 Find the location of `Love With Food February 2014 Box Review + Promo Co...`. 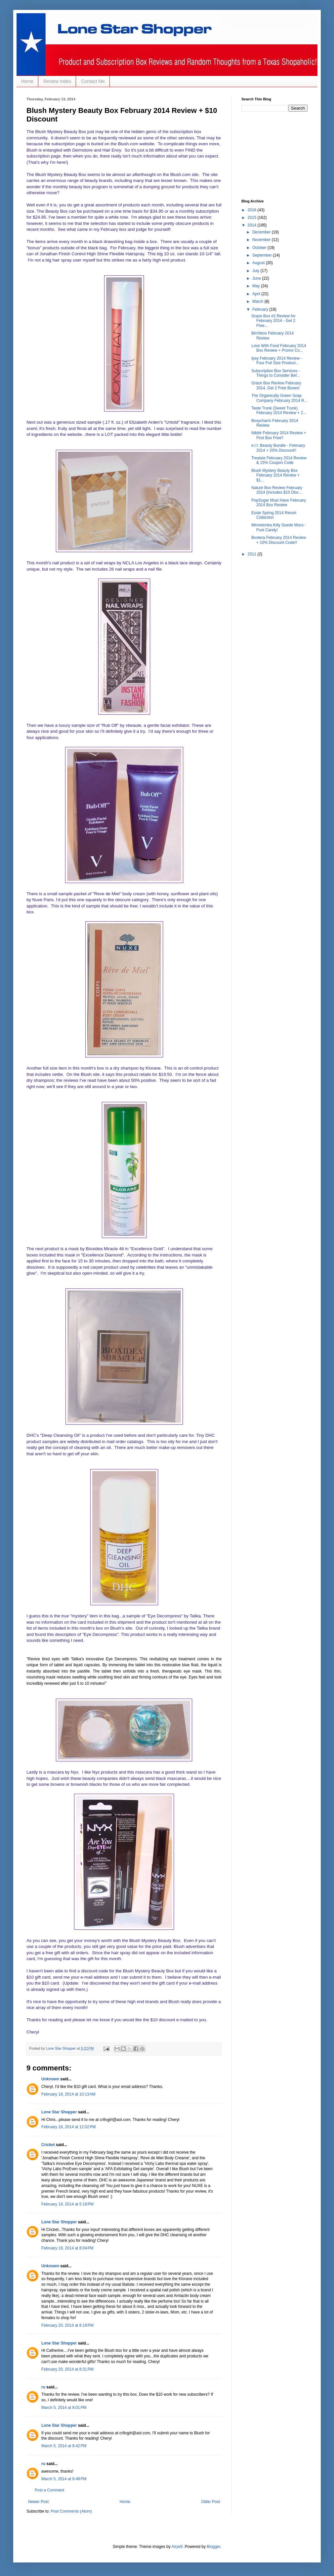

Love With Food February 2014 Box Review + Promo Co... is located at coordinates (278, 348).